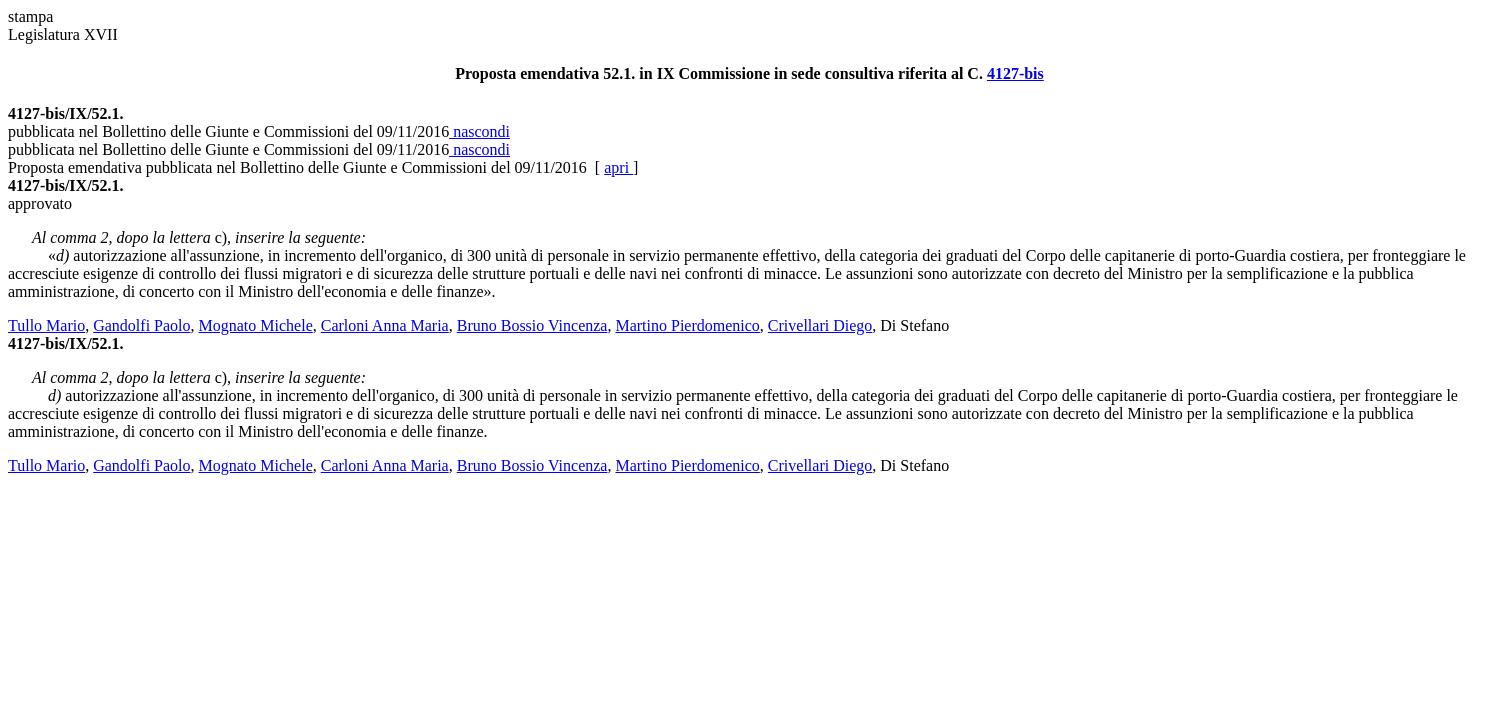 Image resolution: width=1499 pixels, height=720 pixels. What do you see at coordinates (141, 325) in the screenshot?
I see `Gandolfi Paolo` at bounding box center [141, 325].